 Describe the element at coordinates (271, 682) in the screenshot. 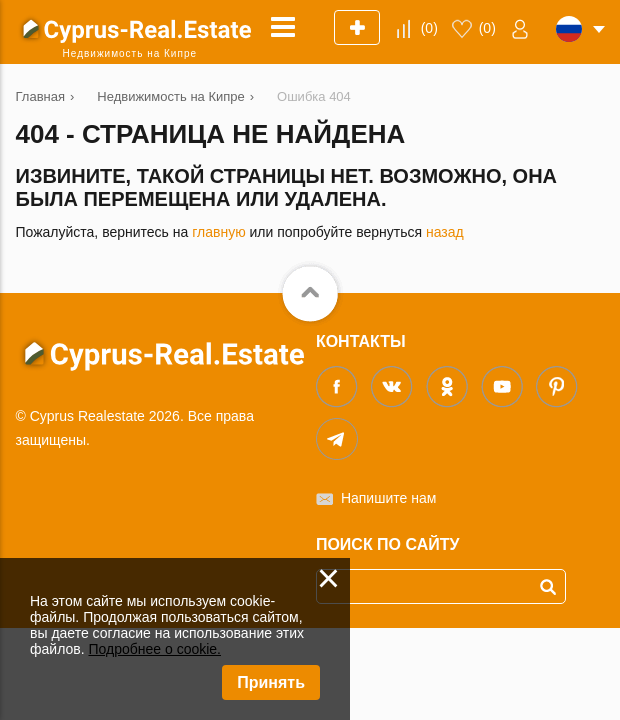

I see `Принять` at that location.